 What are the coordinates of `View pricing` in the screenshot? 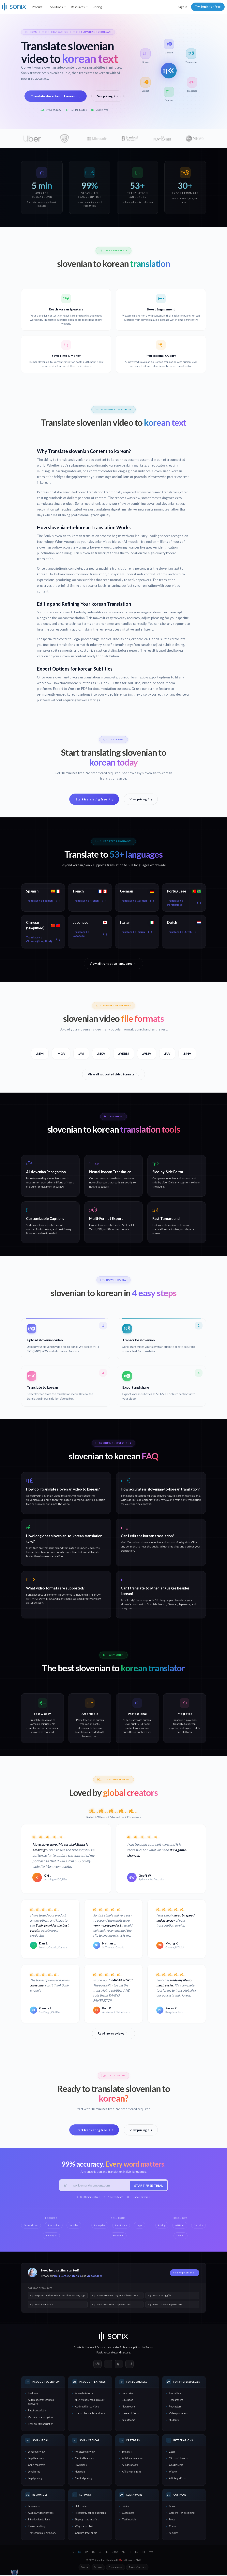 It's located at (140, 799).